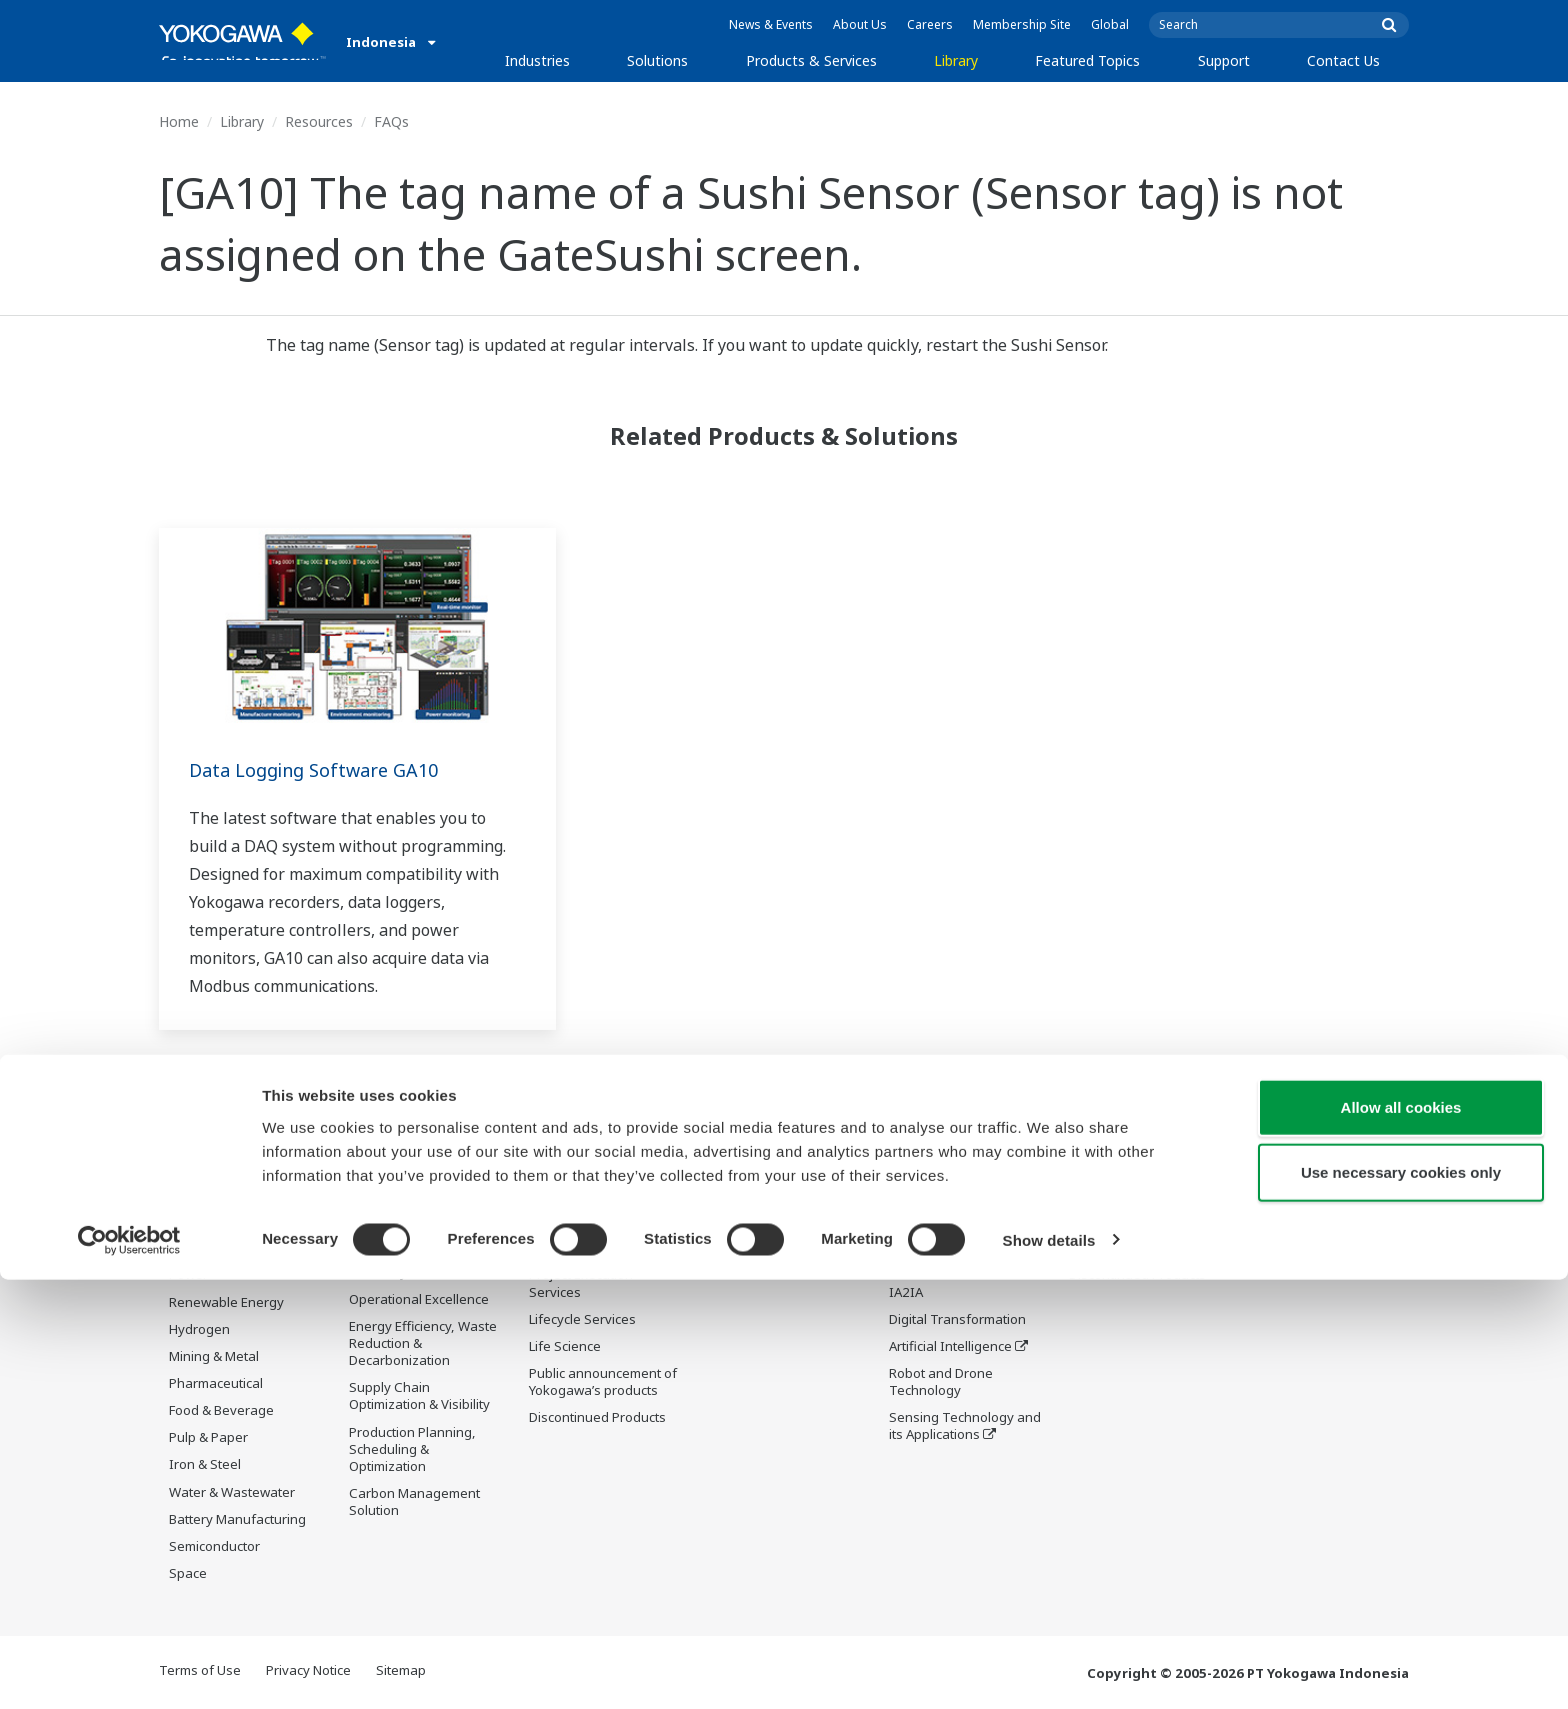  Describe the element at coordinates (771, 24) in the screenshot. I see `News & Events` at that location.